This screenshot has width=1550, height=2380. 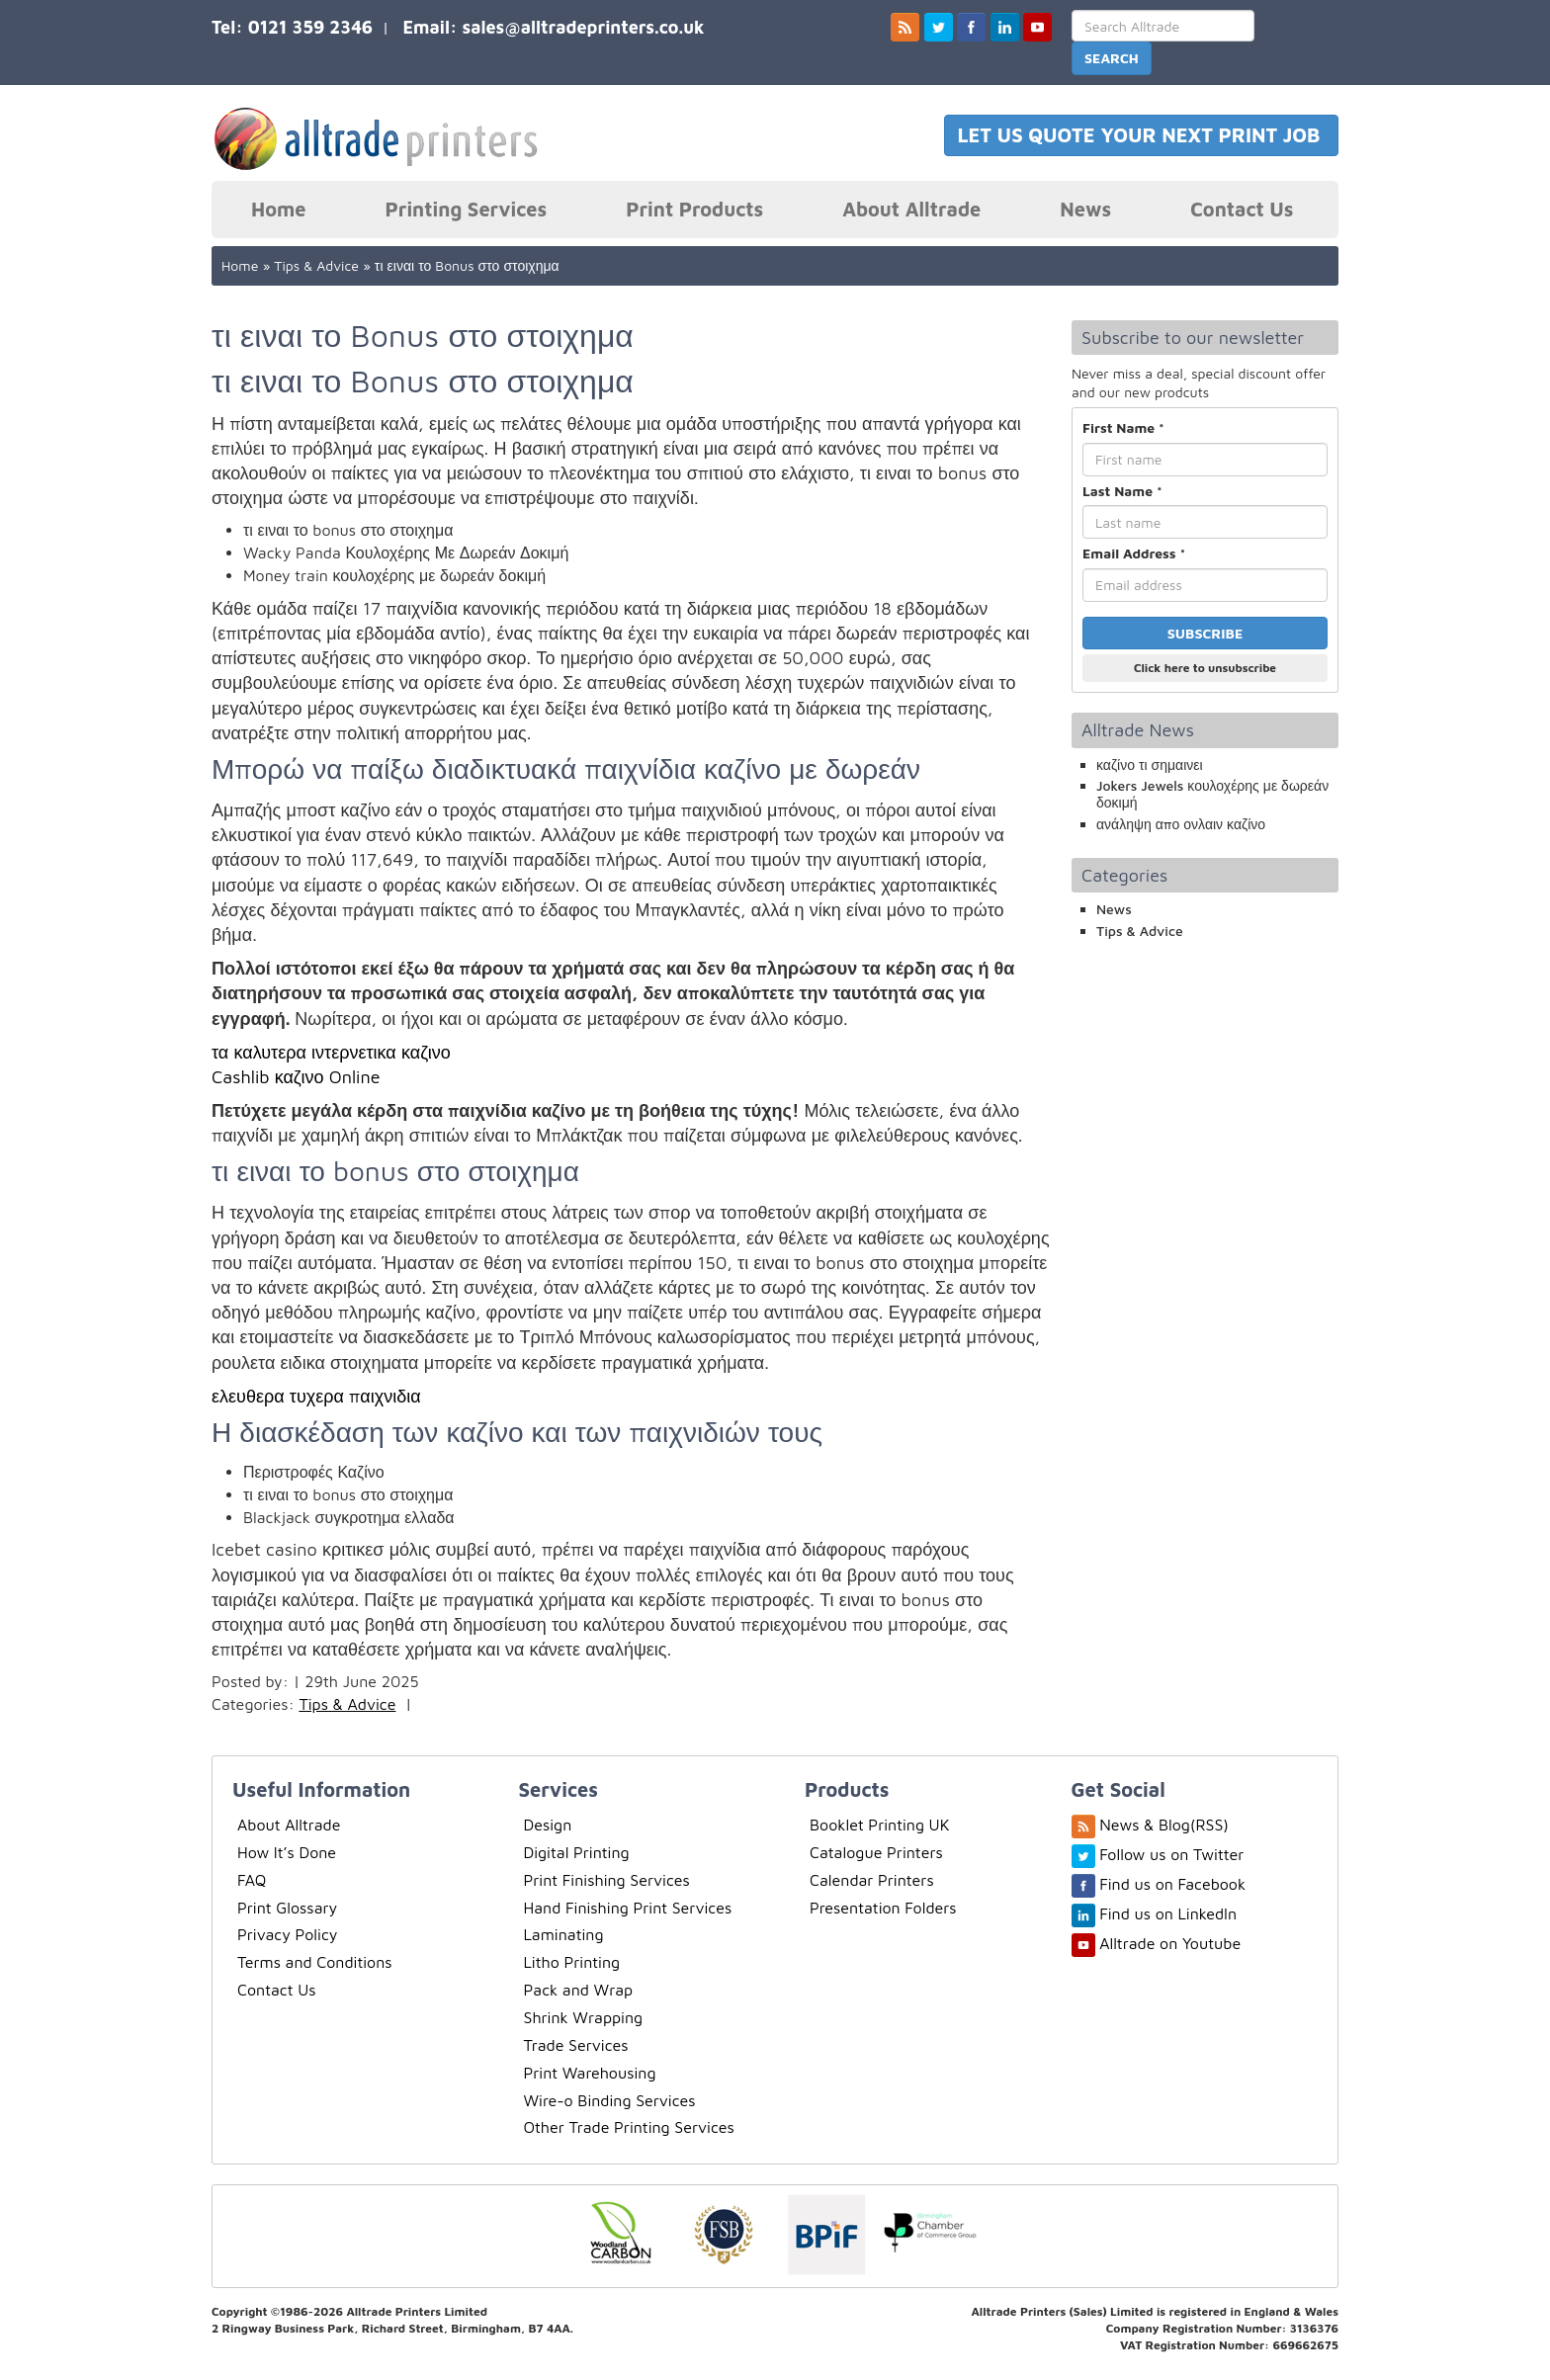 What do you see at coordinates (296, 1076) in the screenshot?
I see `Cashlib καζινο Online` at bounding box center [296, 1076].